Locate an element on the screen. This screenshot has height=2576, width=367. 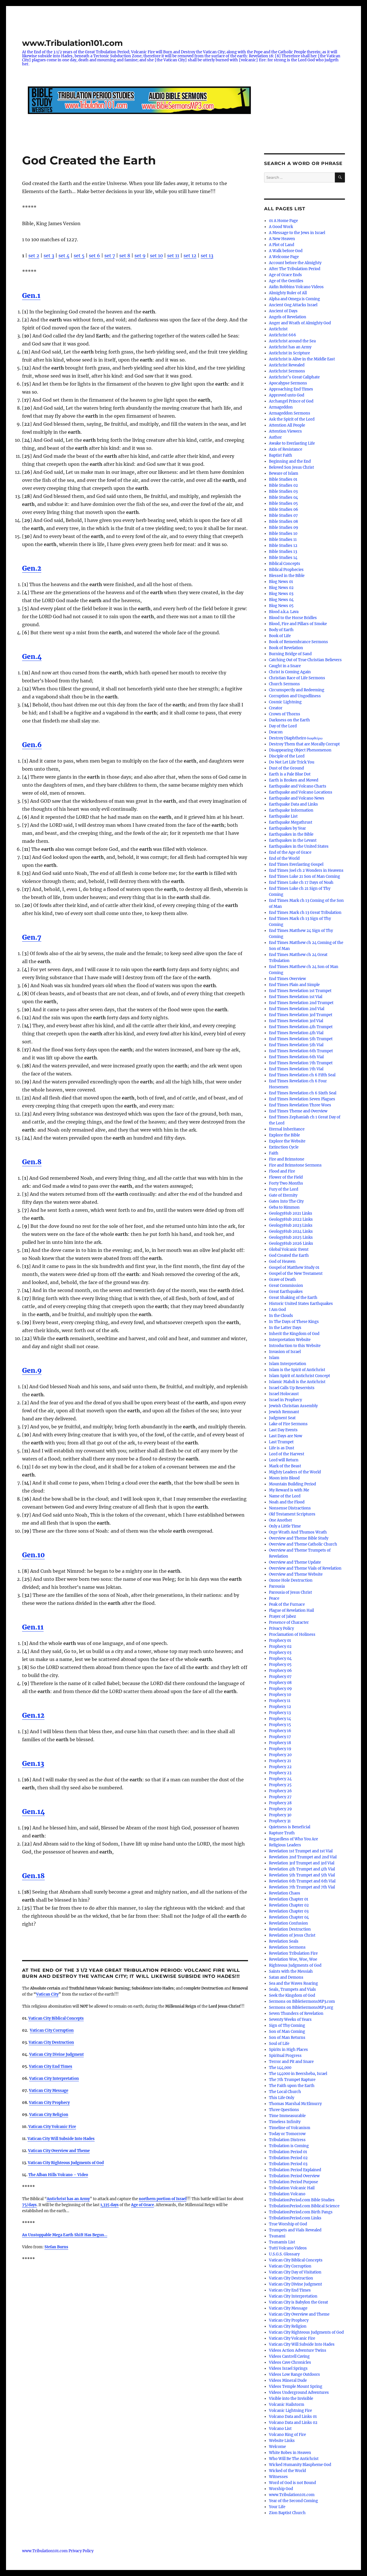
Spirits in High Places is located at coordinates (288, 2049).